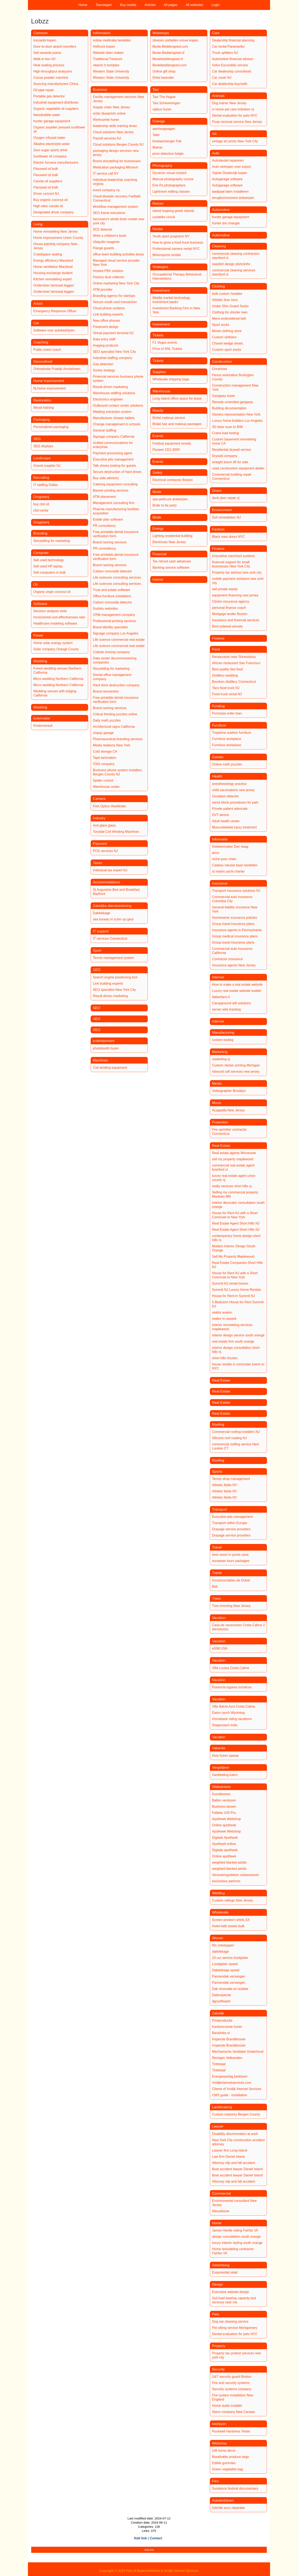 The height and width of the screenshot is (2576, 298). What do you see at coordinates (104, 764) in the screenshot?
I see `ITAD company` at bounding box center [104, 764].